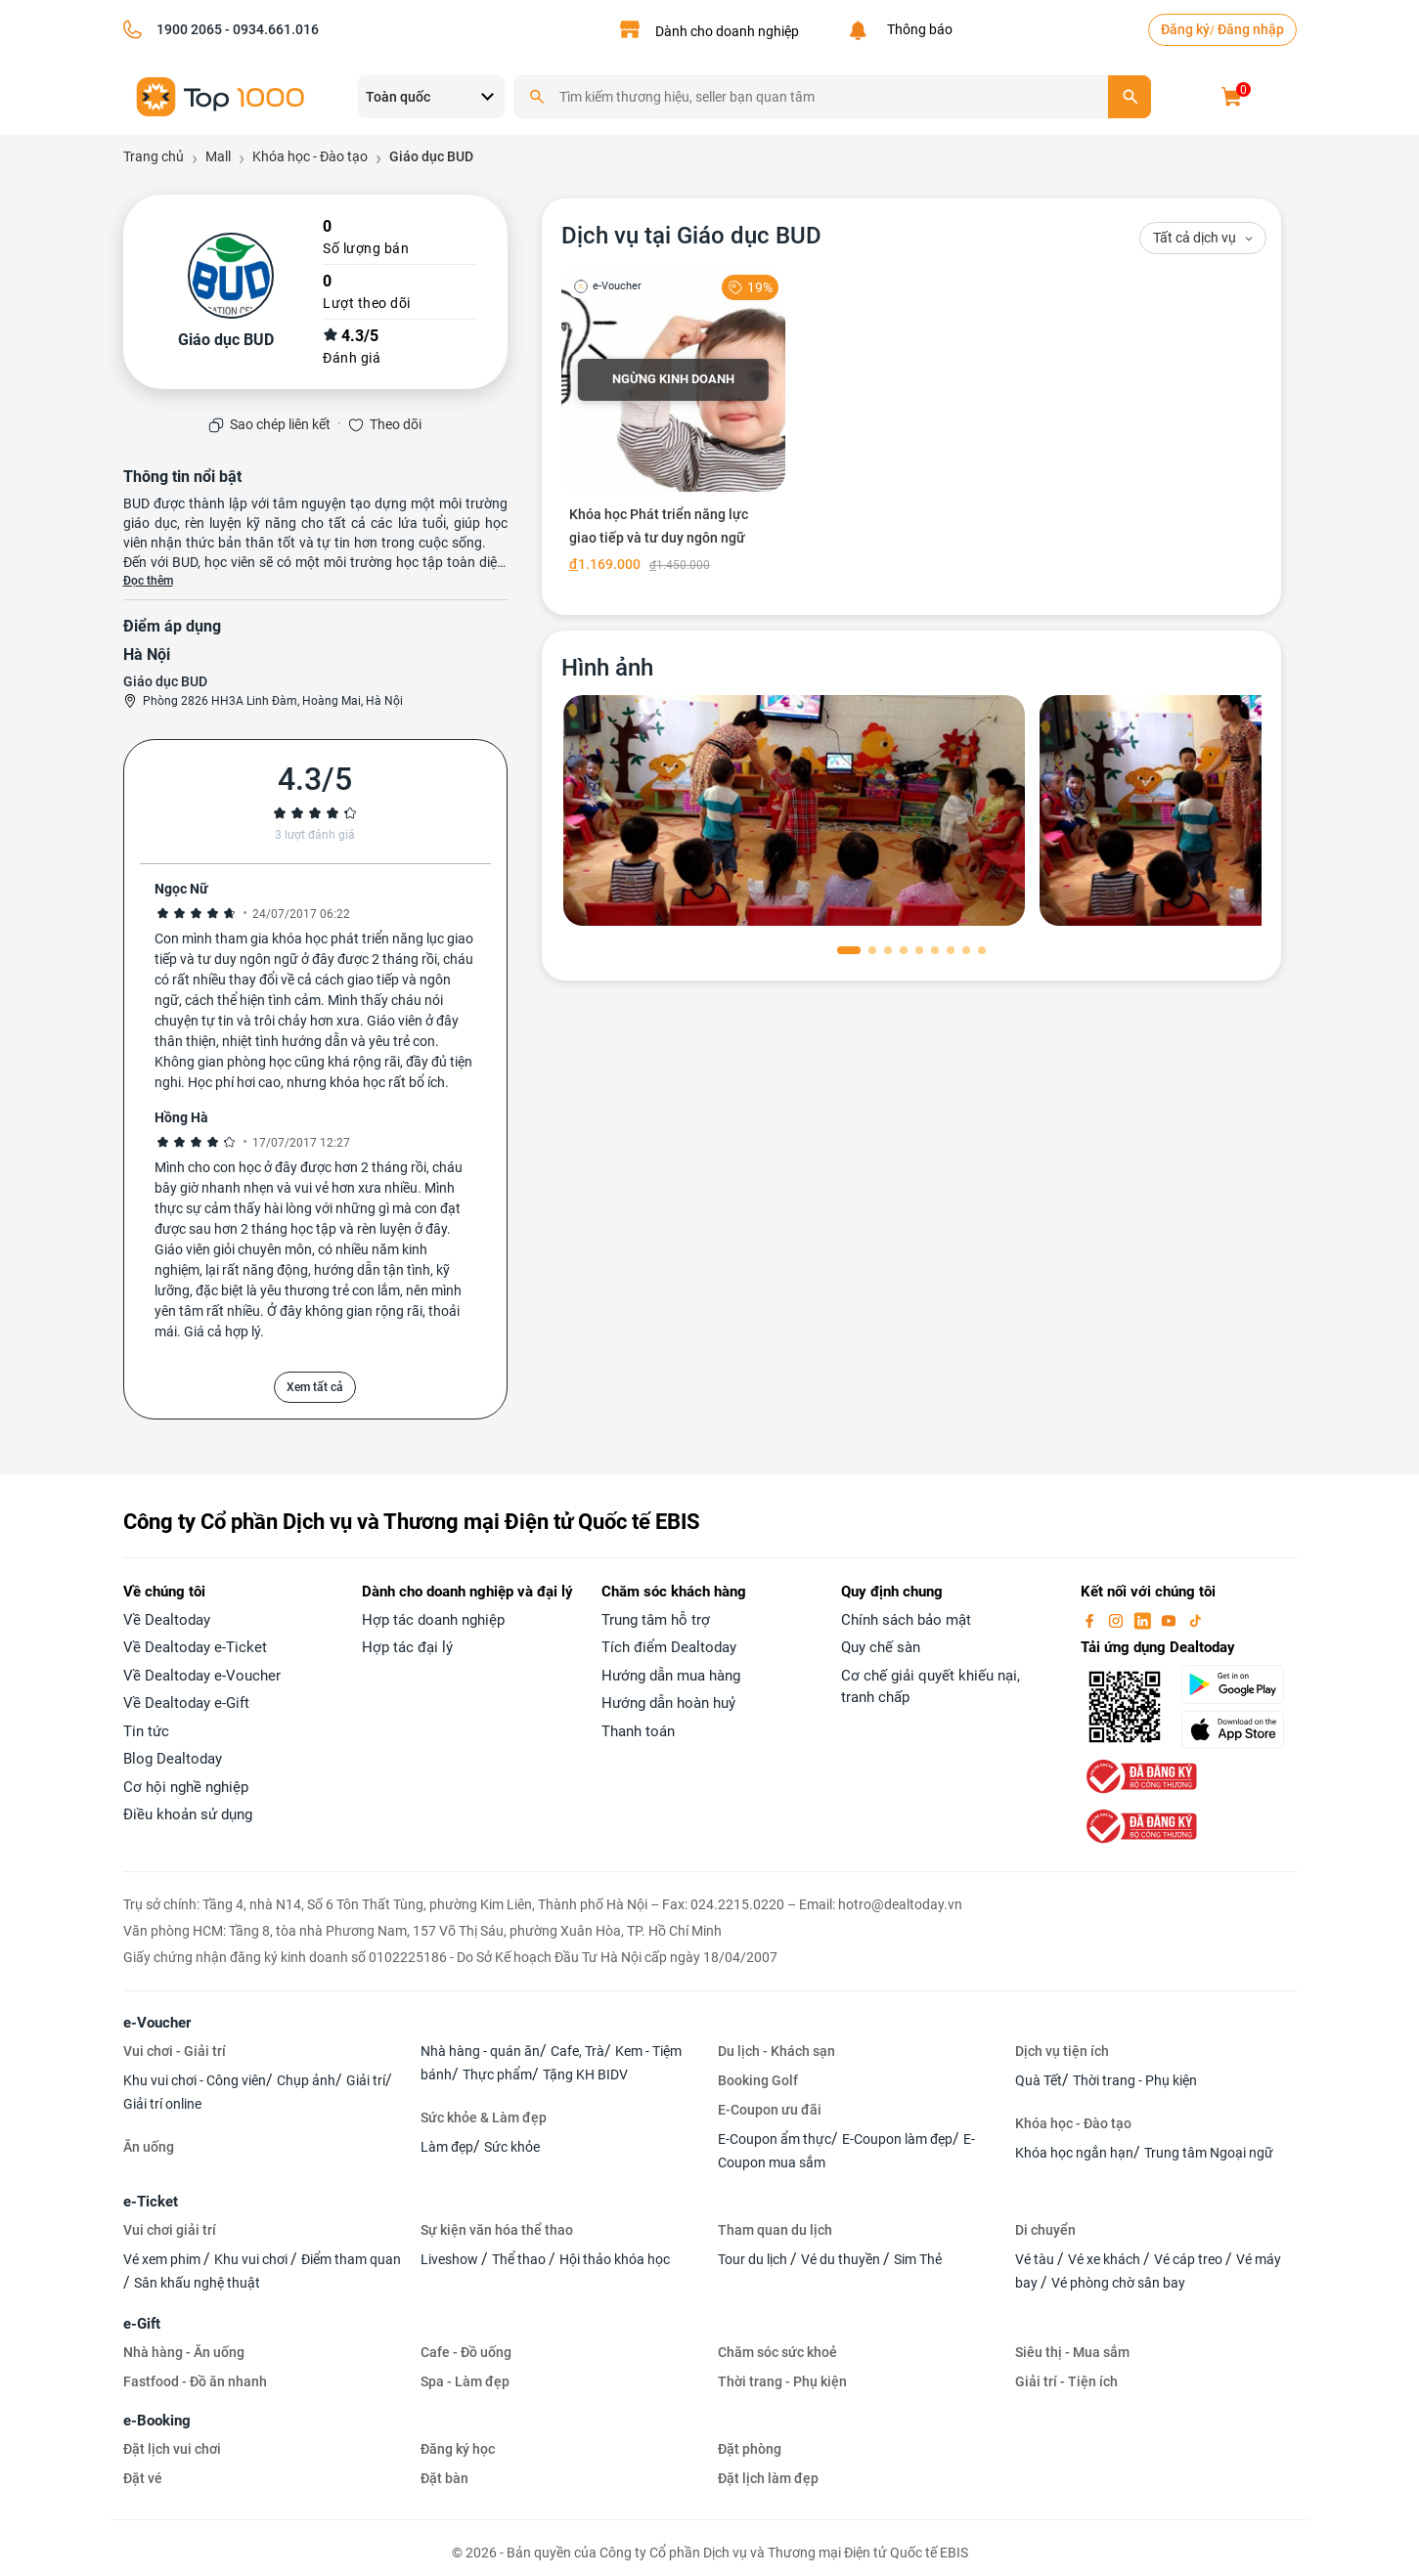  I want to click on Về Dealtoday e-Ticket, so click(195, 1647).